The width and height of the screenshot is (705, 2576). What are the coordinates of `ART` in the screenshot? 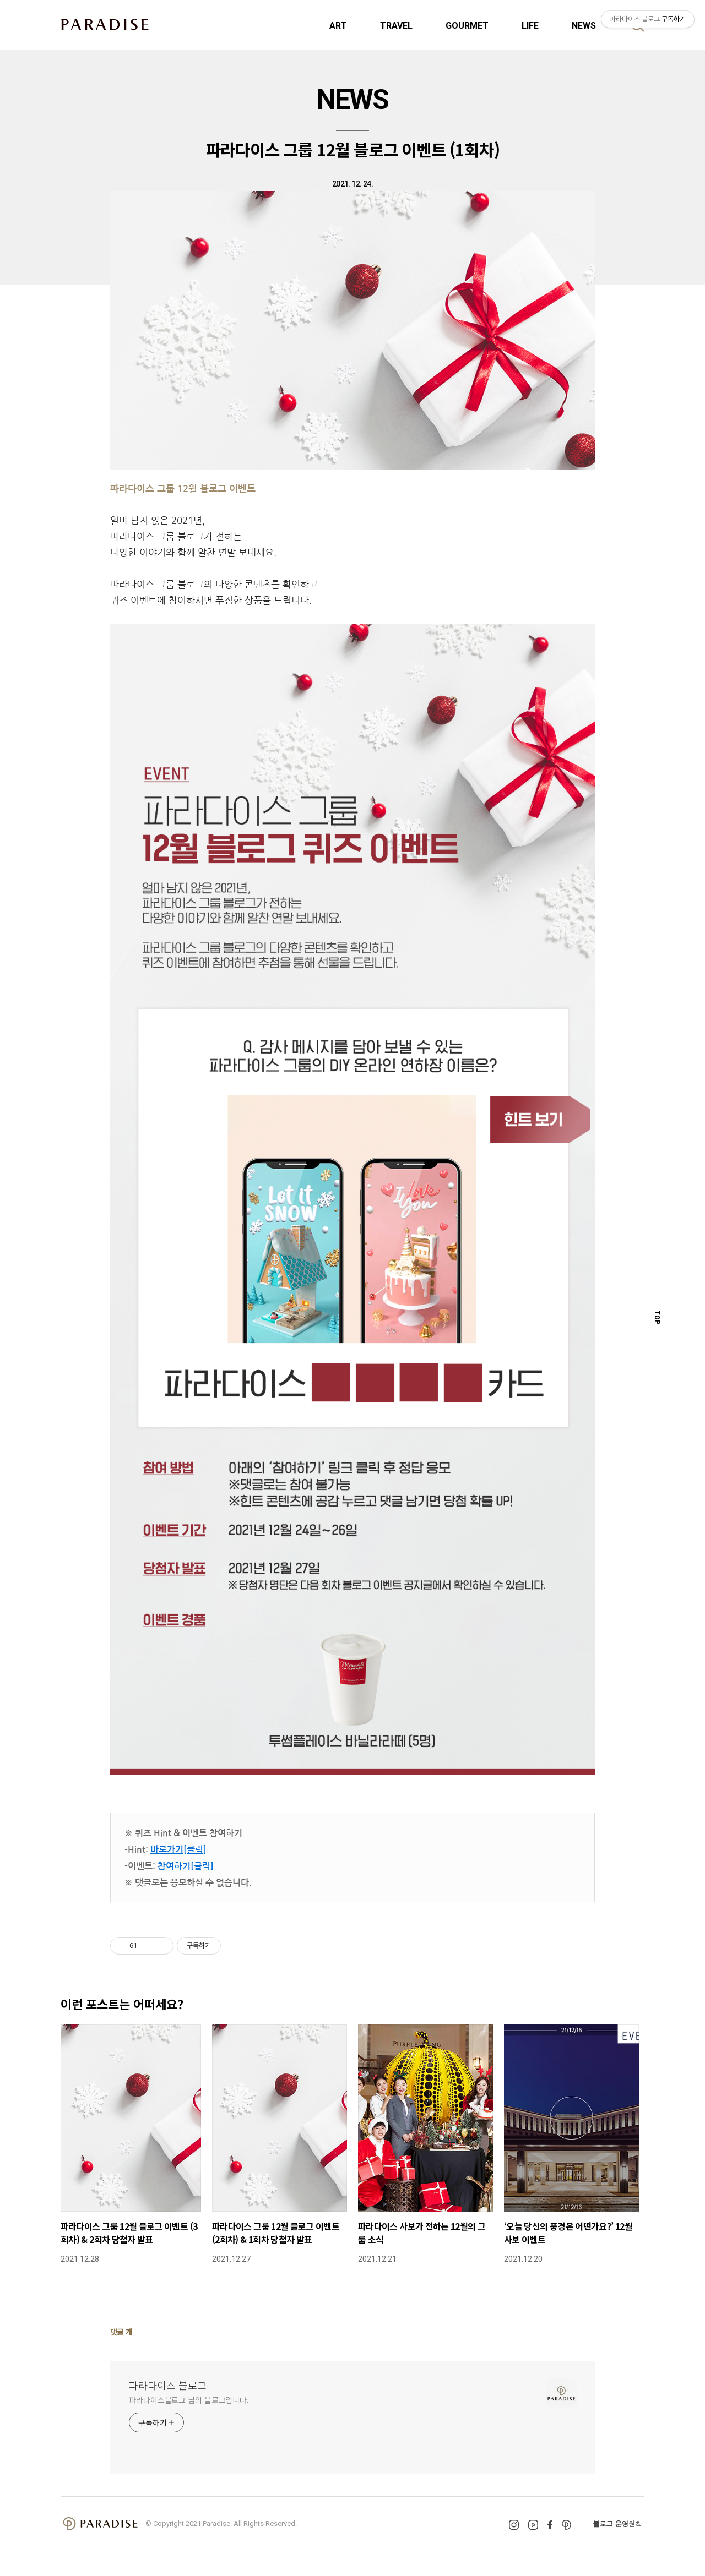 It's located at (338, 25).